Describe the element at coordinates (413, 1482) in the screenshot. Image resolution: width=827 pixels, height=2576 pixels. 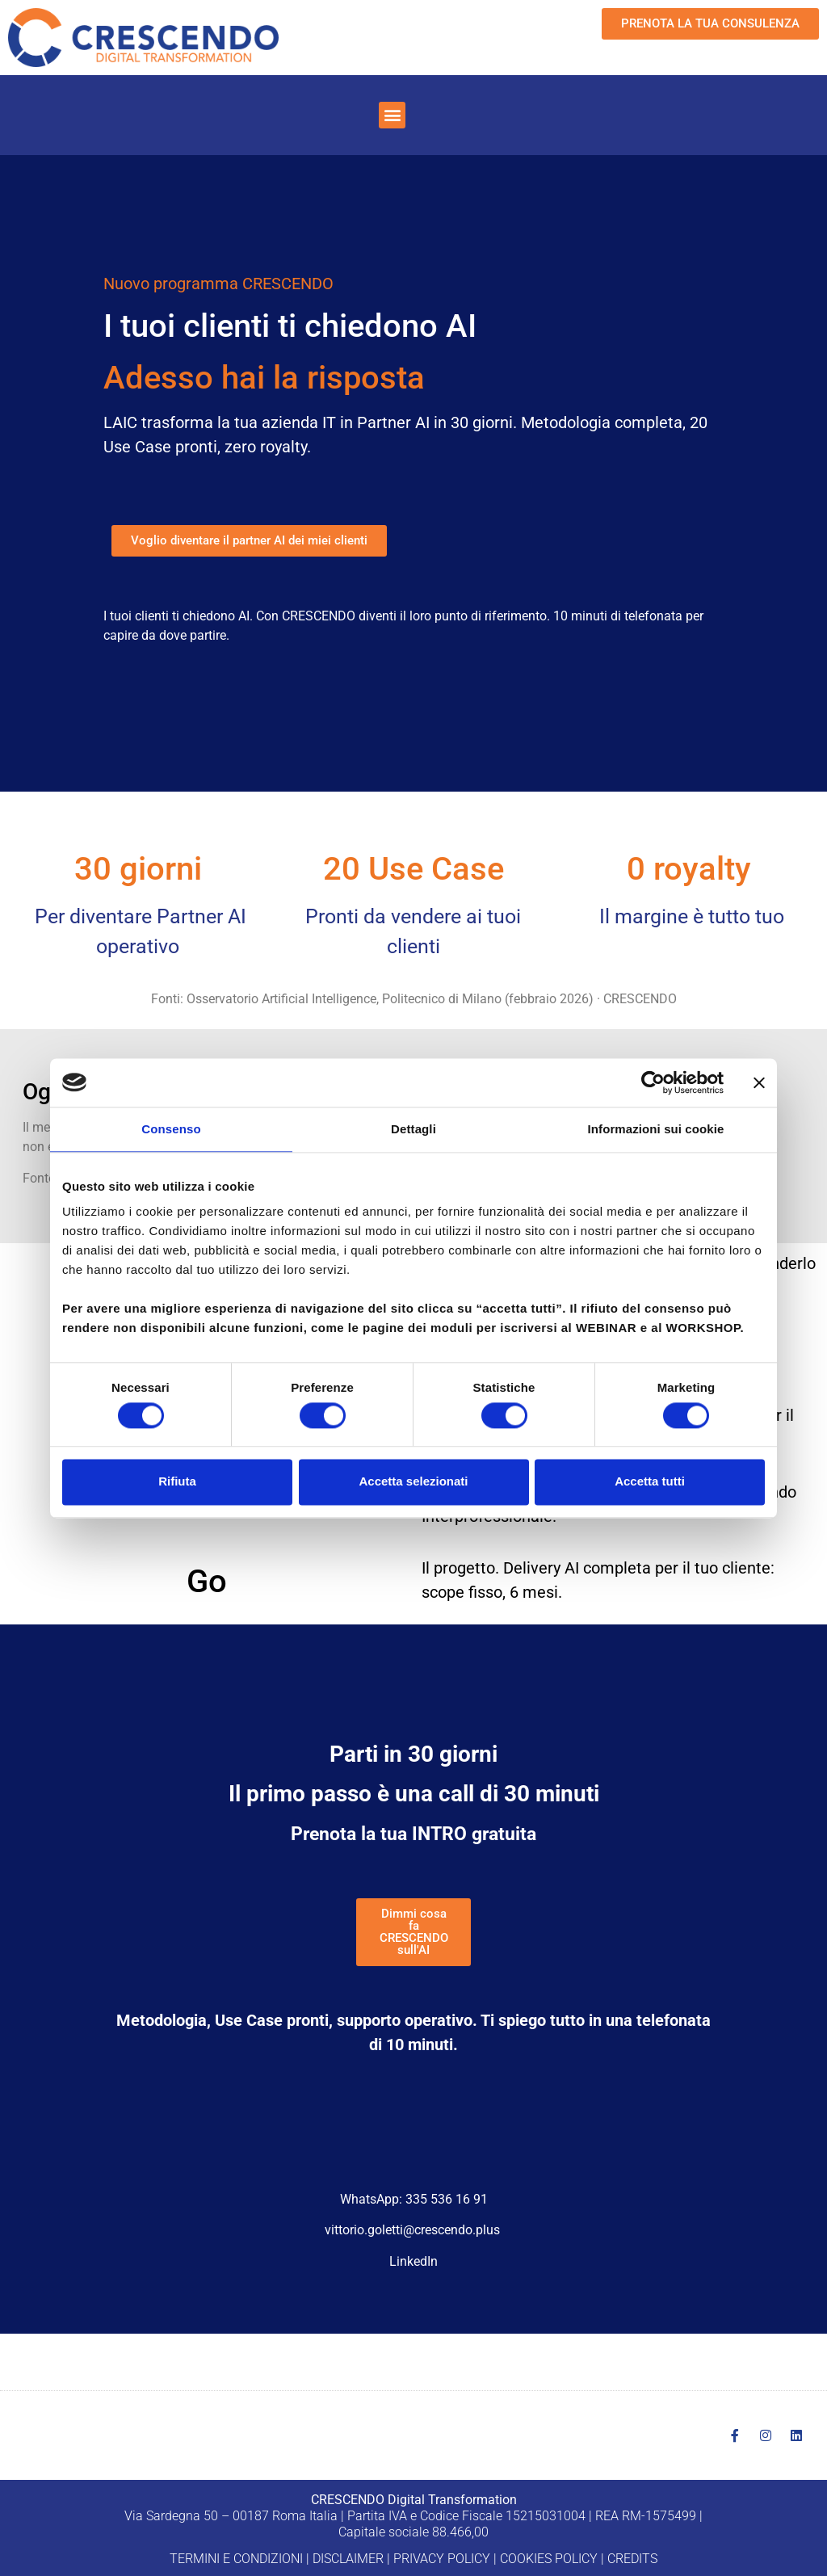
I see `Accetta selezionati` at that location.